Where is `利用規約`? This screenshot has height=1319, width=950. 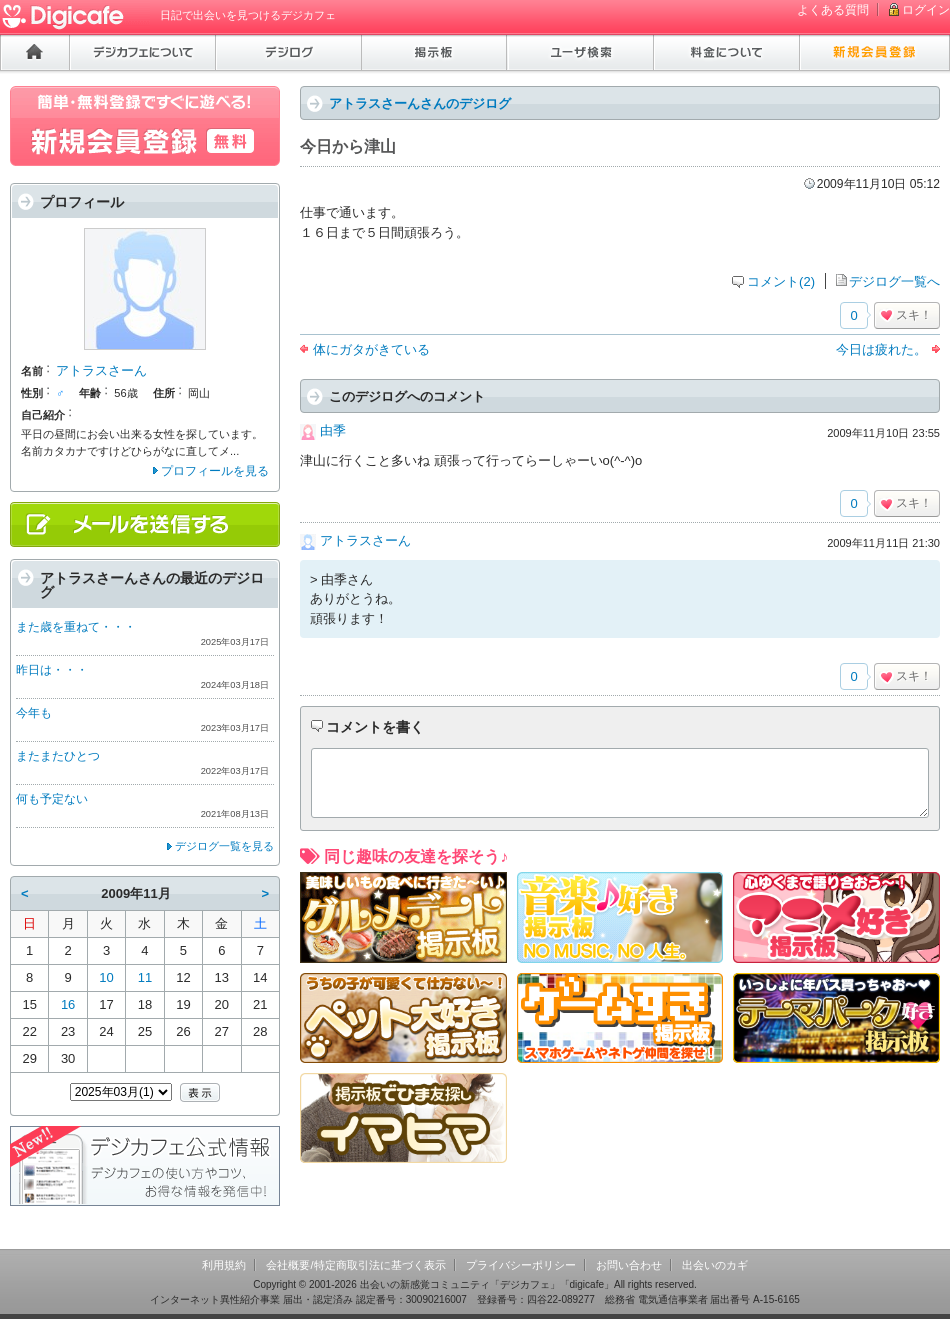
利用規約 is located at coordinates (224, 1265).